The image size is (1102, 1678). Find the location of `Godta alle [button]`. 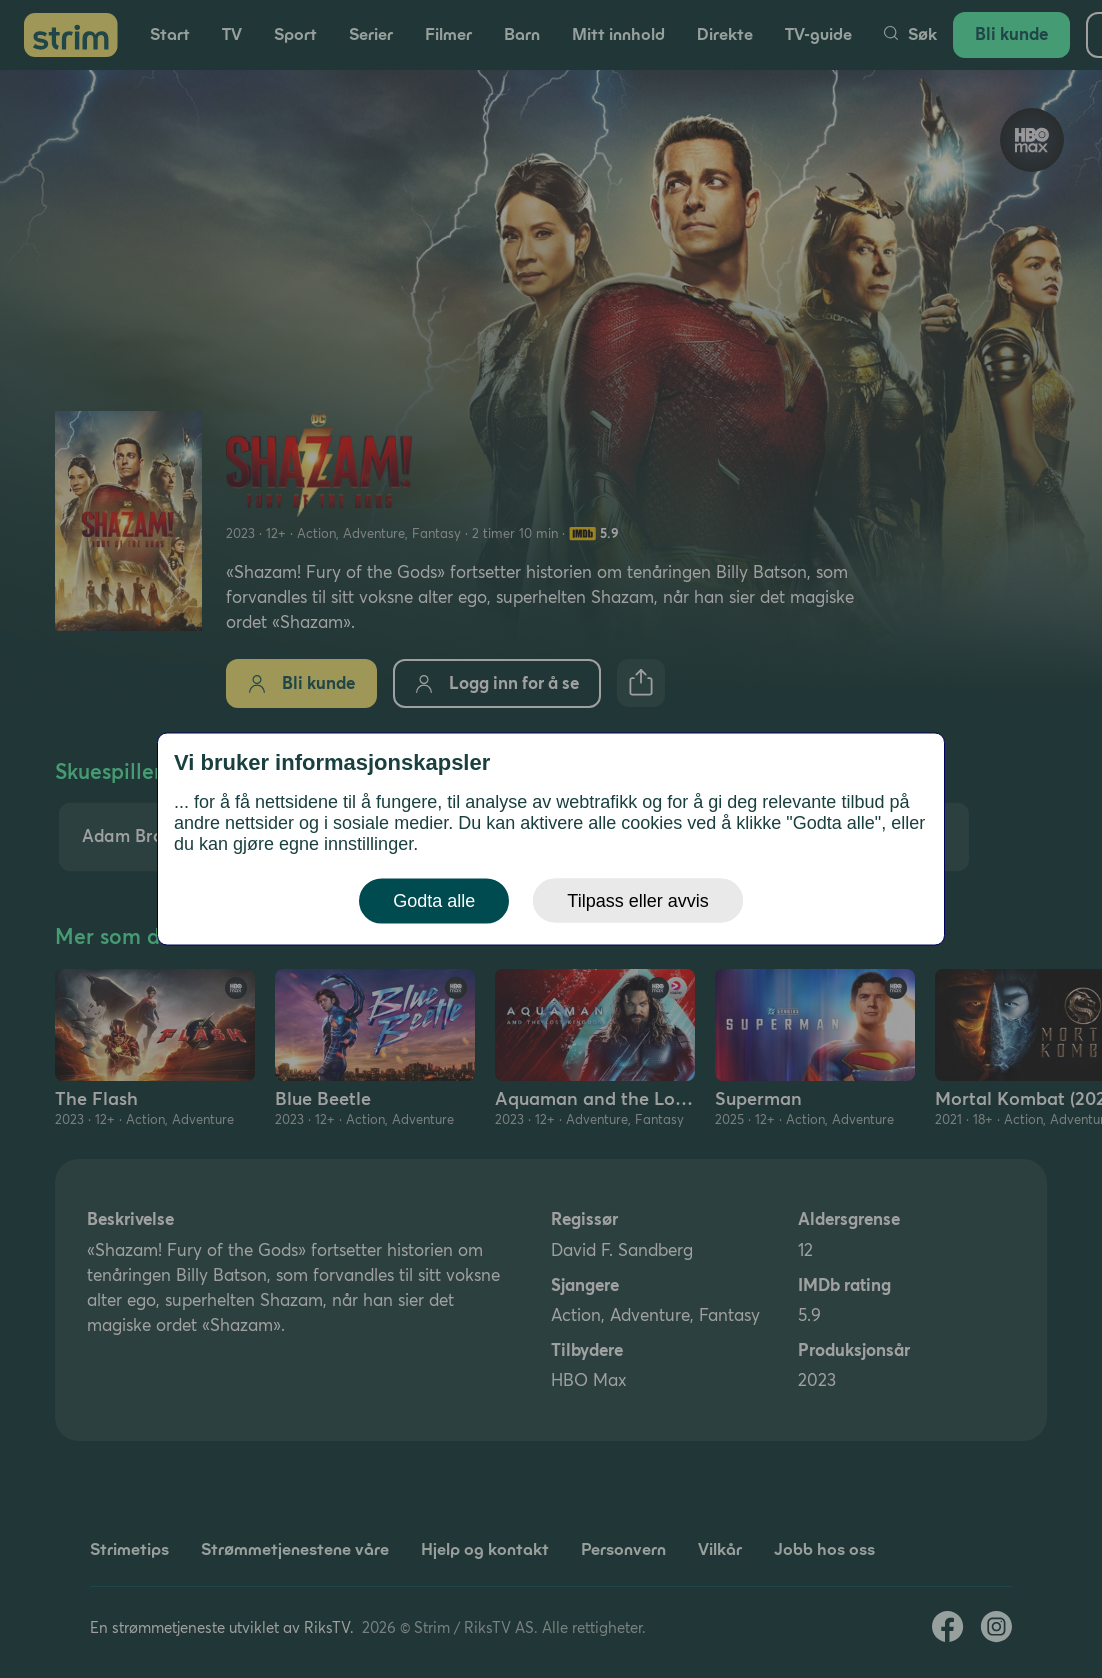

Godta alle [button] is located at coordinates (434, 901).